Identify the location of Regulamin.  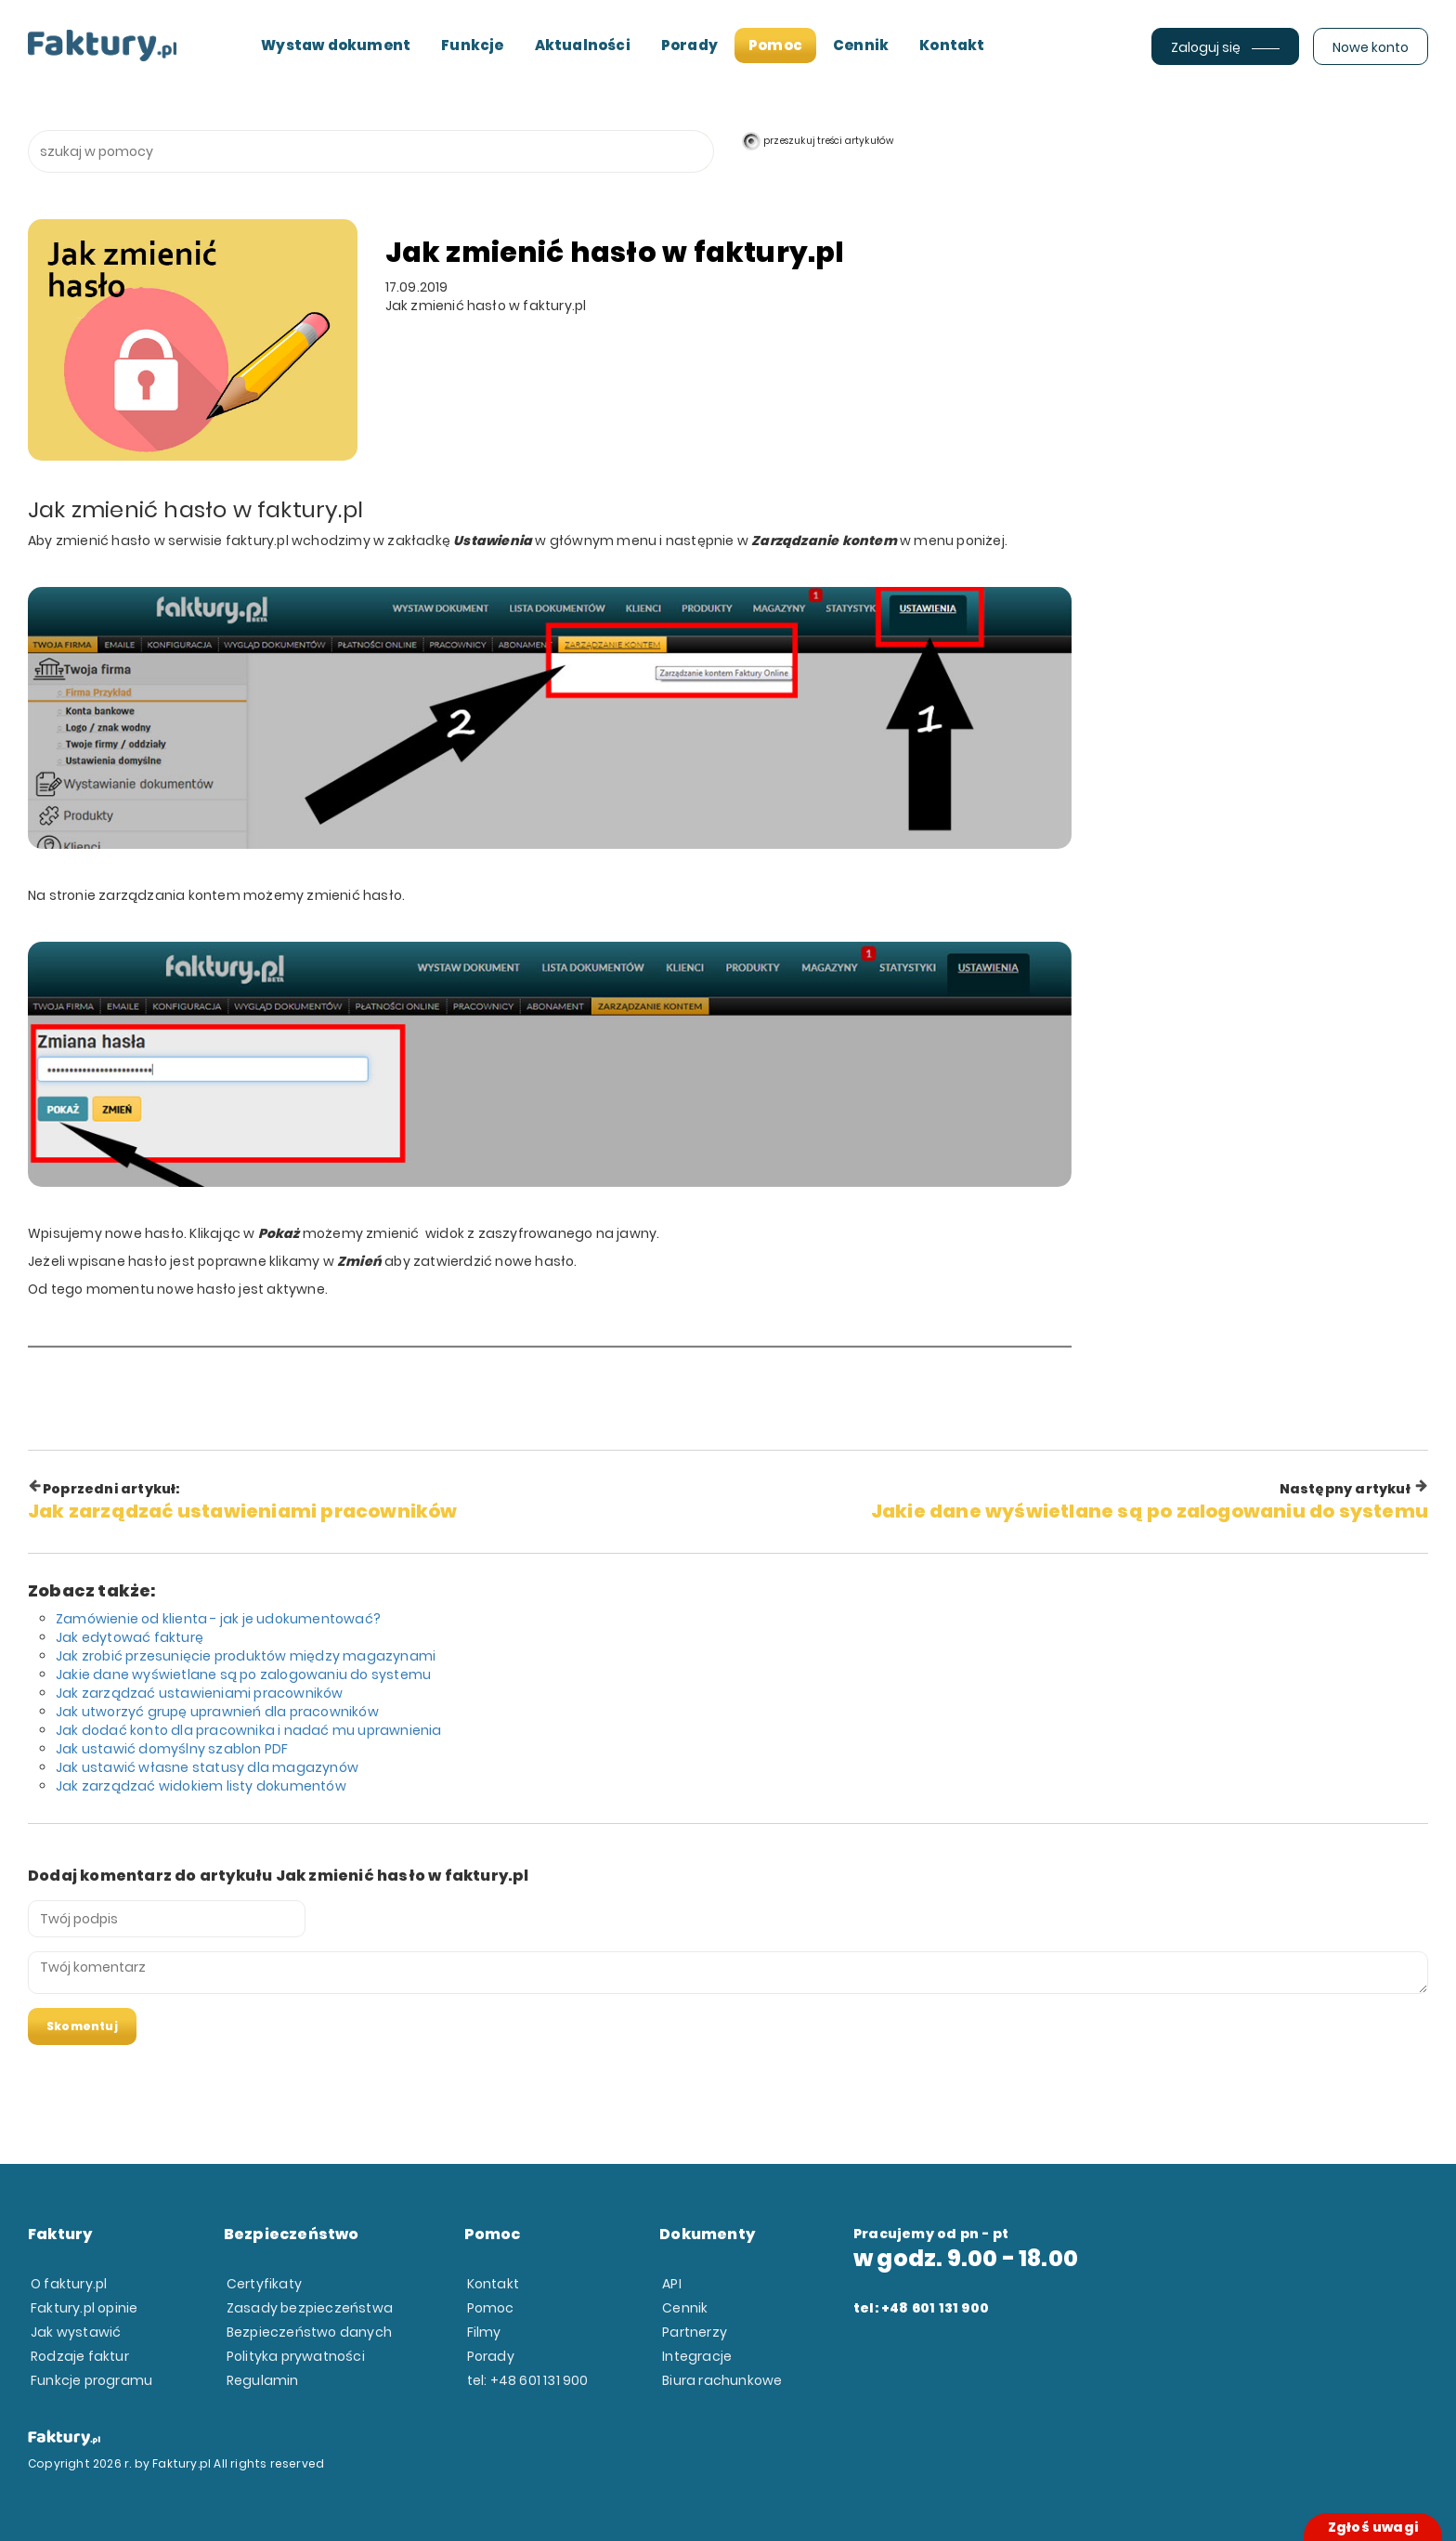
(263, 2380).